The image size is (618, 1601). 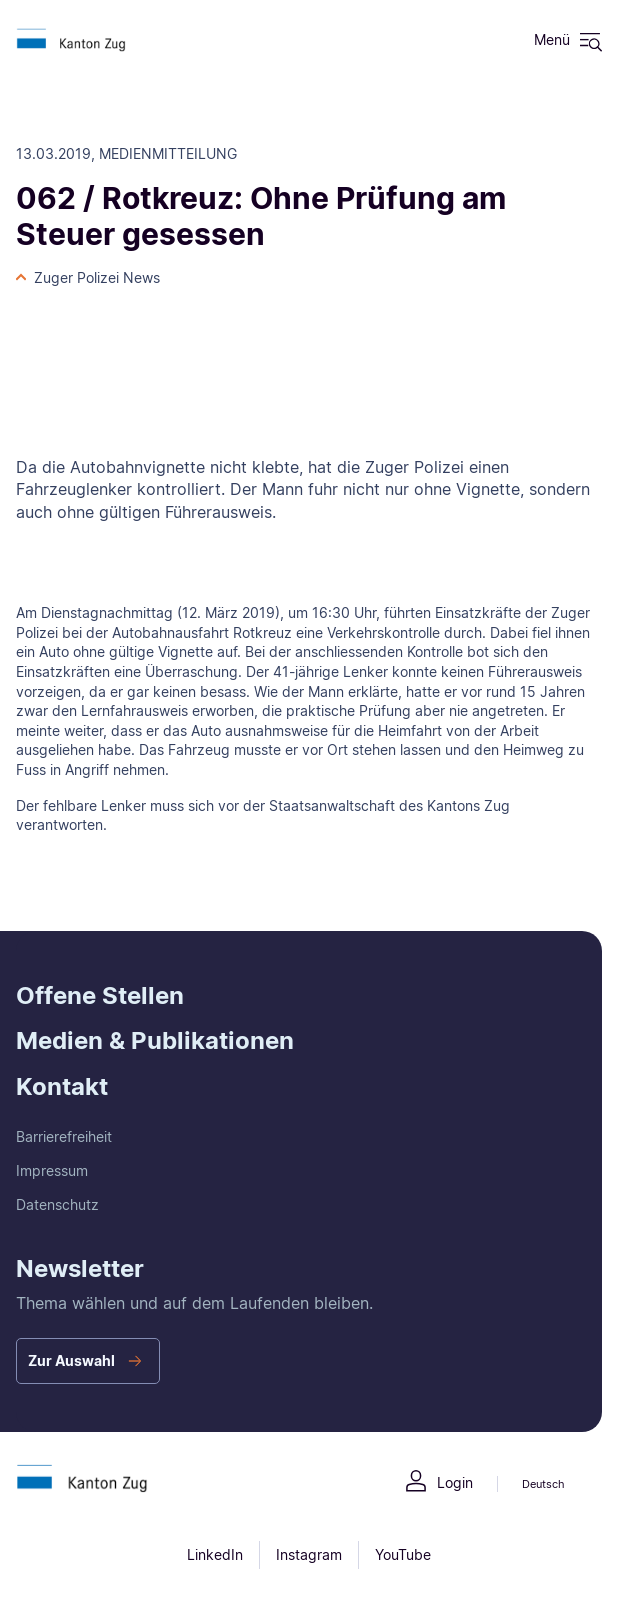 What do you see at coordinates (455, 1482) in the screenshot?
I see `Login` at bounding box center [455, 1482].